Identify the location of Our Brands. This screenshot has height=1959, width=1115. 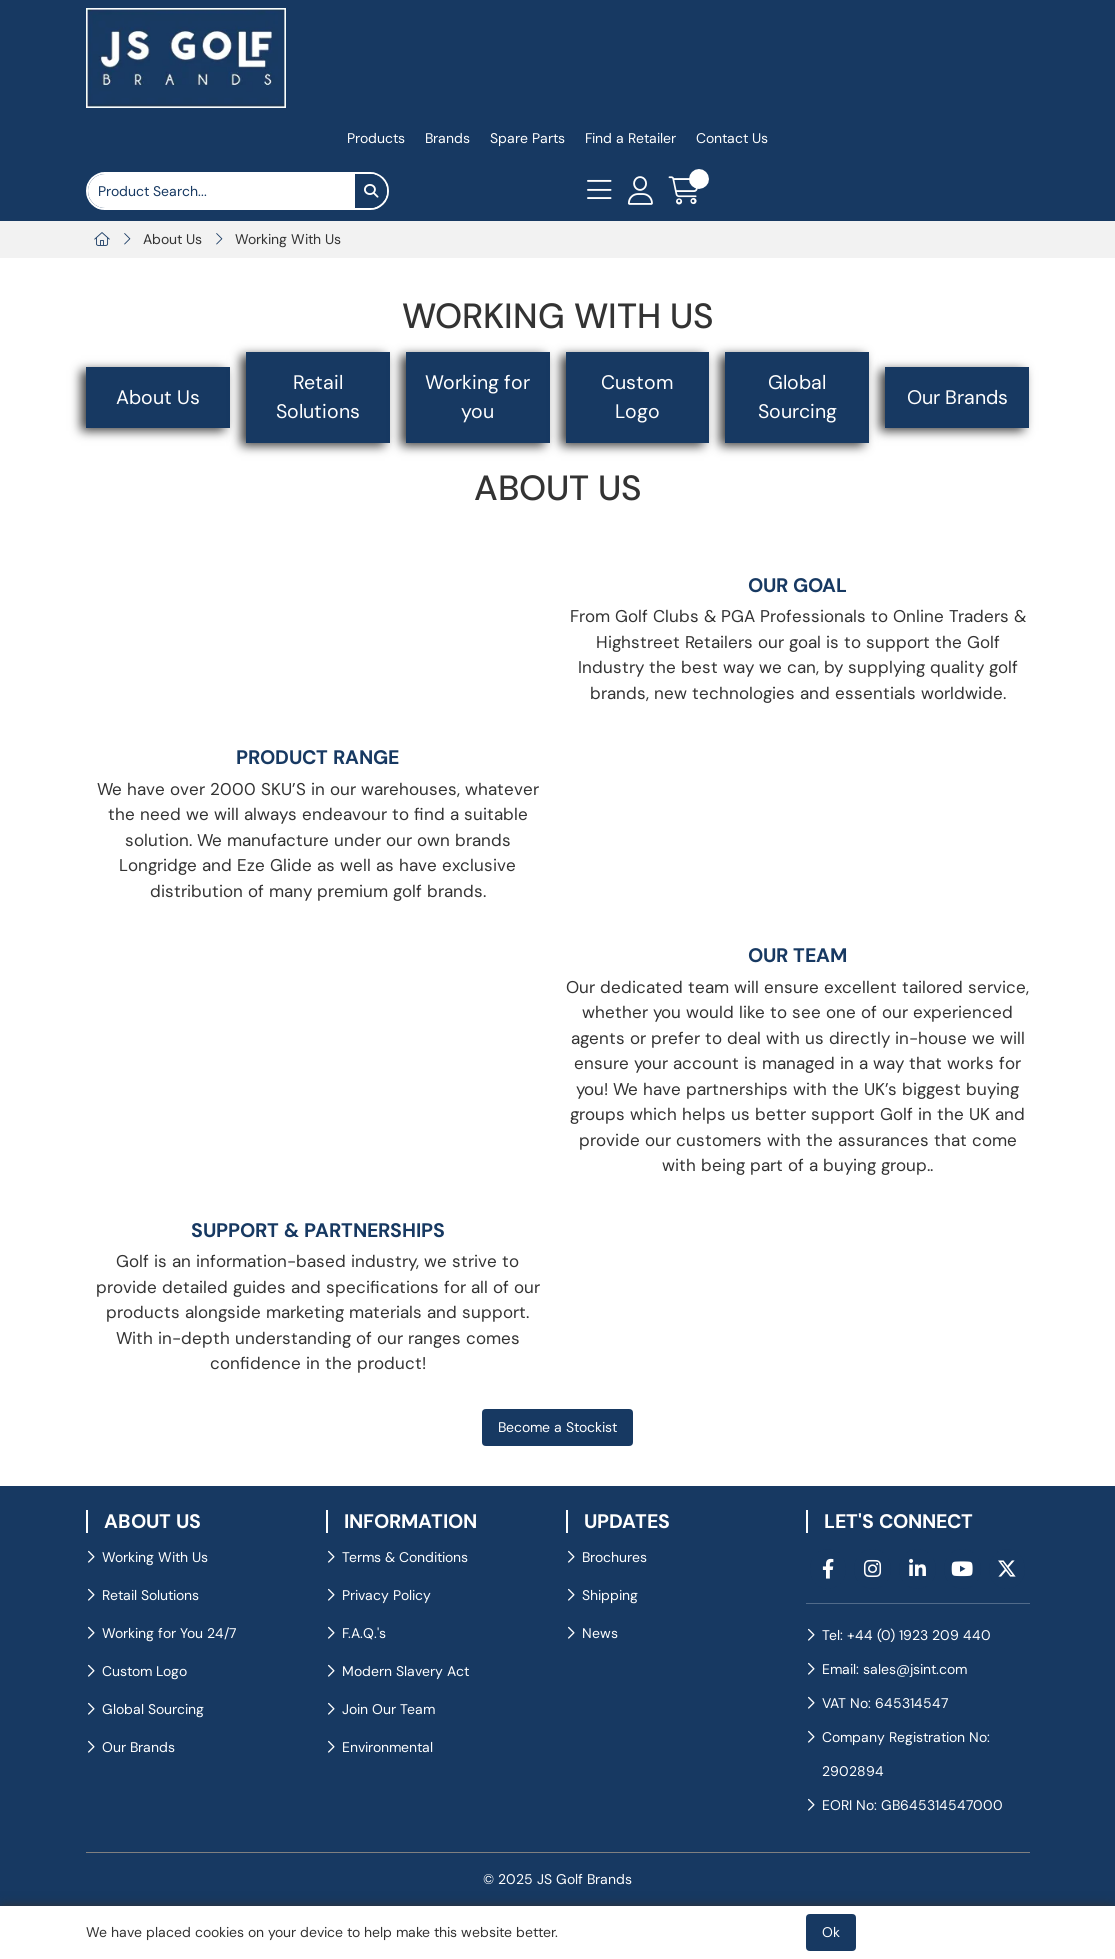
(957, 397).